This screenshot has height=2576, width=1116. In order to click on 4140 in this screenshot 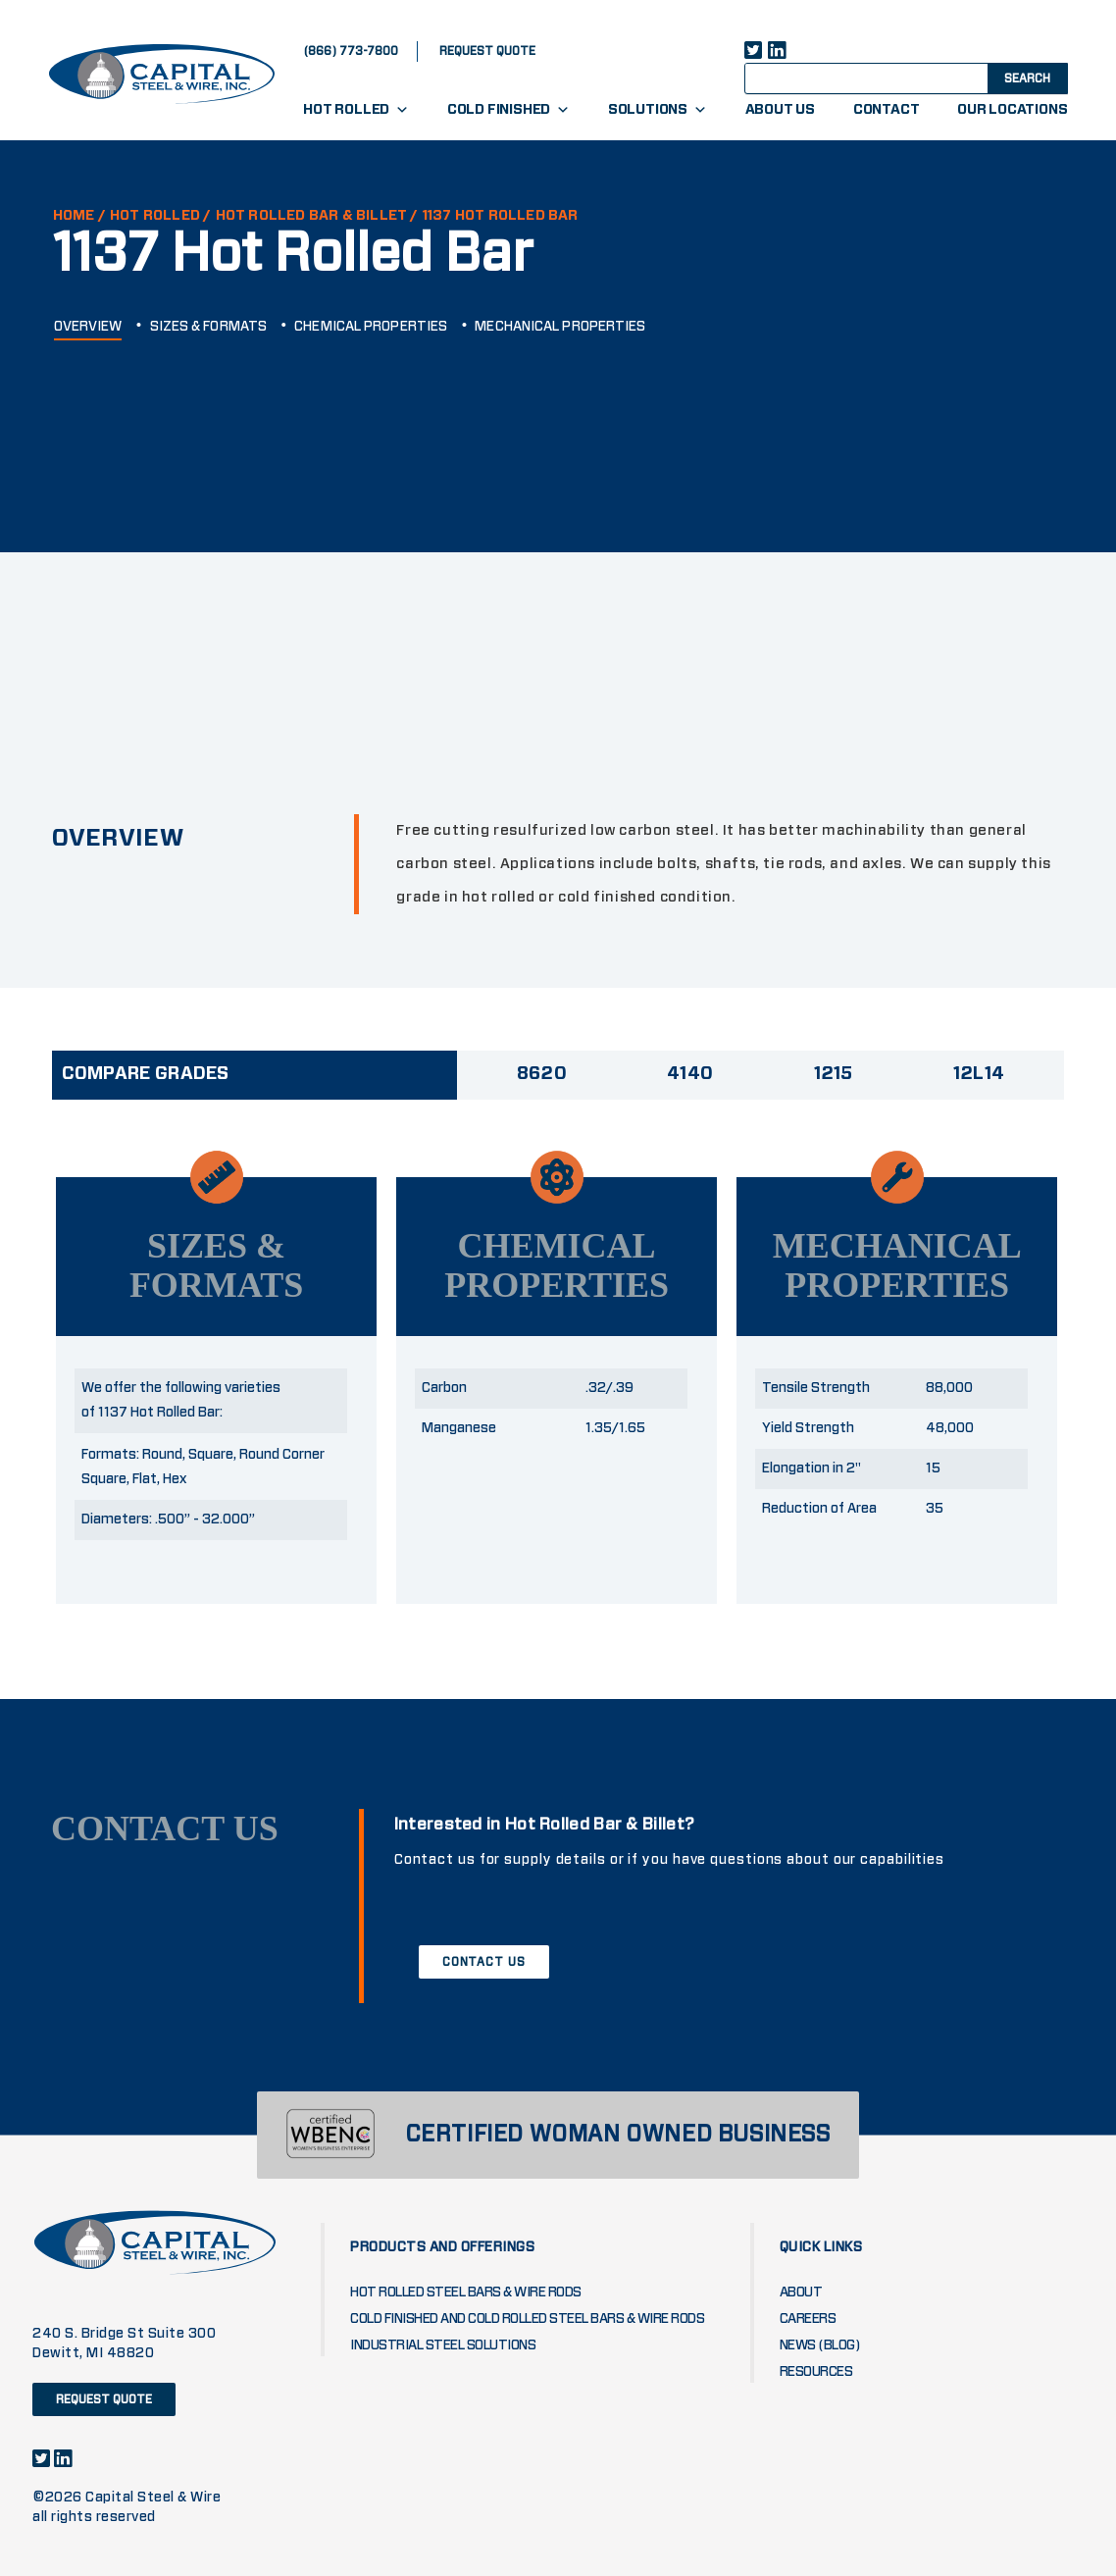, I will do `click(690, 1074)`.